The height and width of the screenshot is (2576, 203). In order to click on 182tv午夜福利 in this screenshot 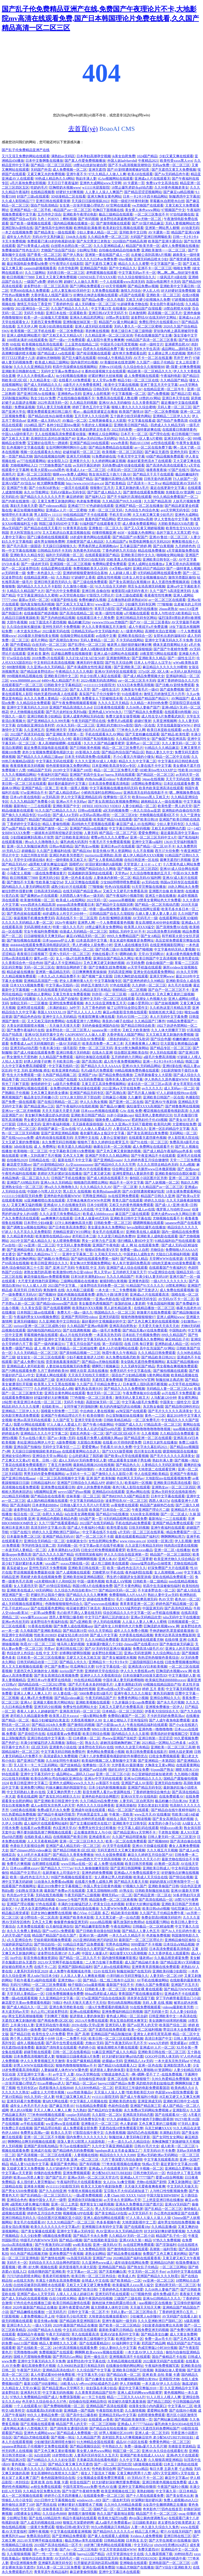, I will do `click(65, 922)`.